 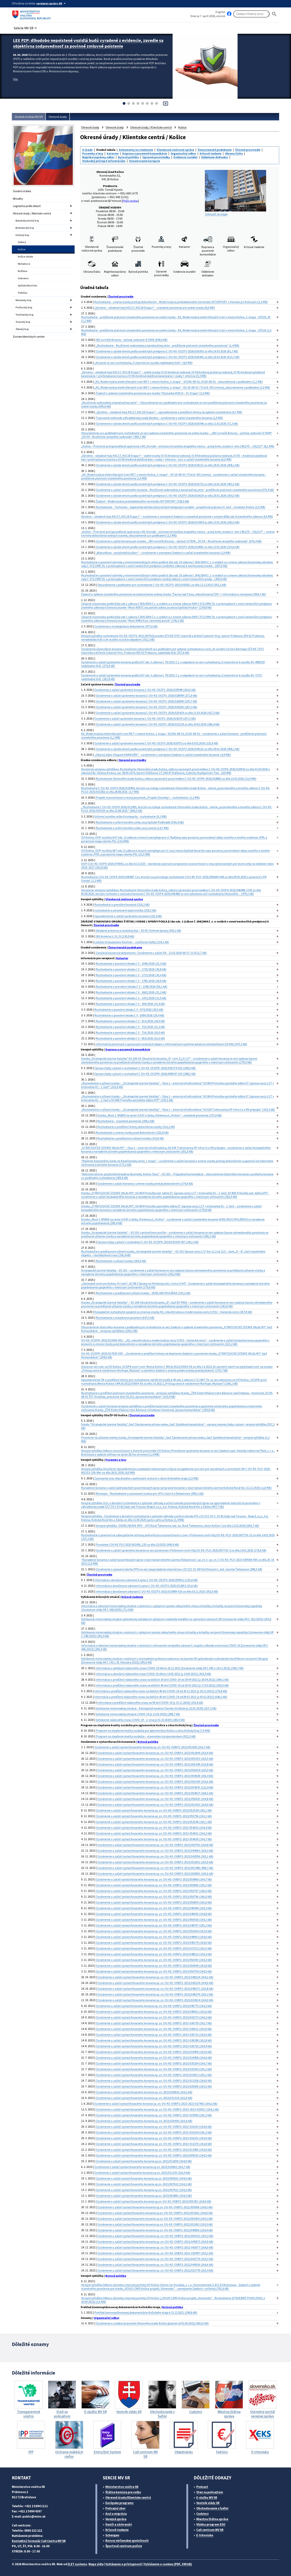 What do you see at coordinates (155, 2218) in the screenshot?
I see `Oznámenie o začatí vyvlastňovacieho konania sp.zn. OU-KE-OVBP2-2022/050454 (164,2 kB)` at bounding box center [155, 2218].